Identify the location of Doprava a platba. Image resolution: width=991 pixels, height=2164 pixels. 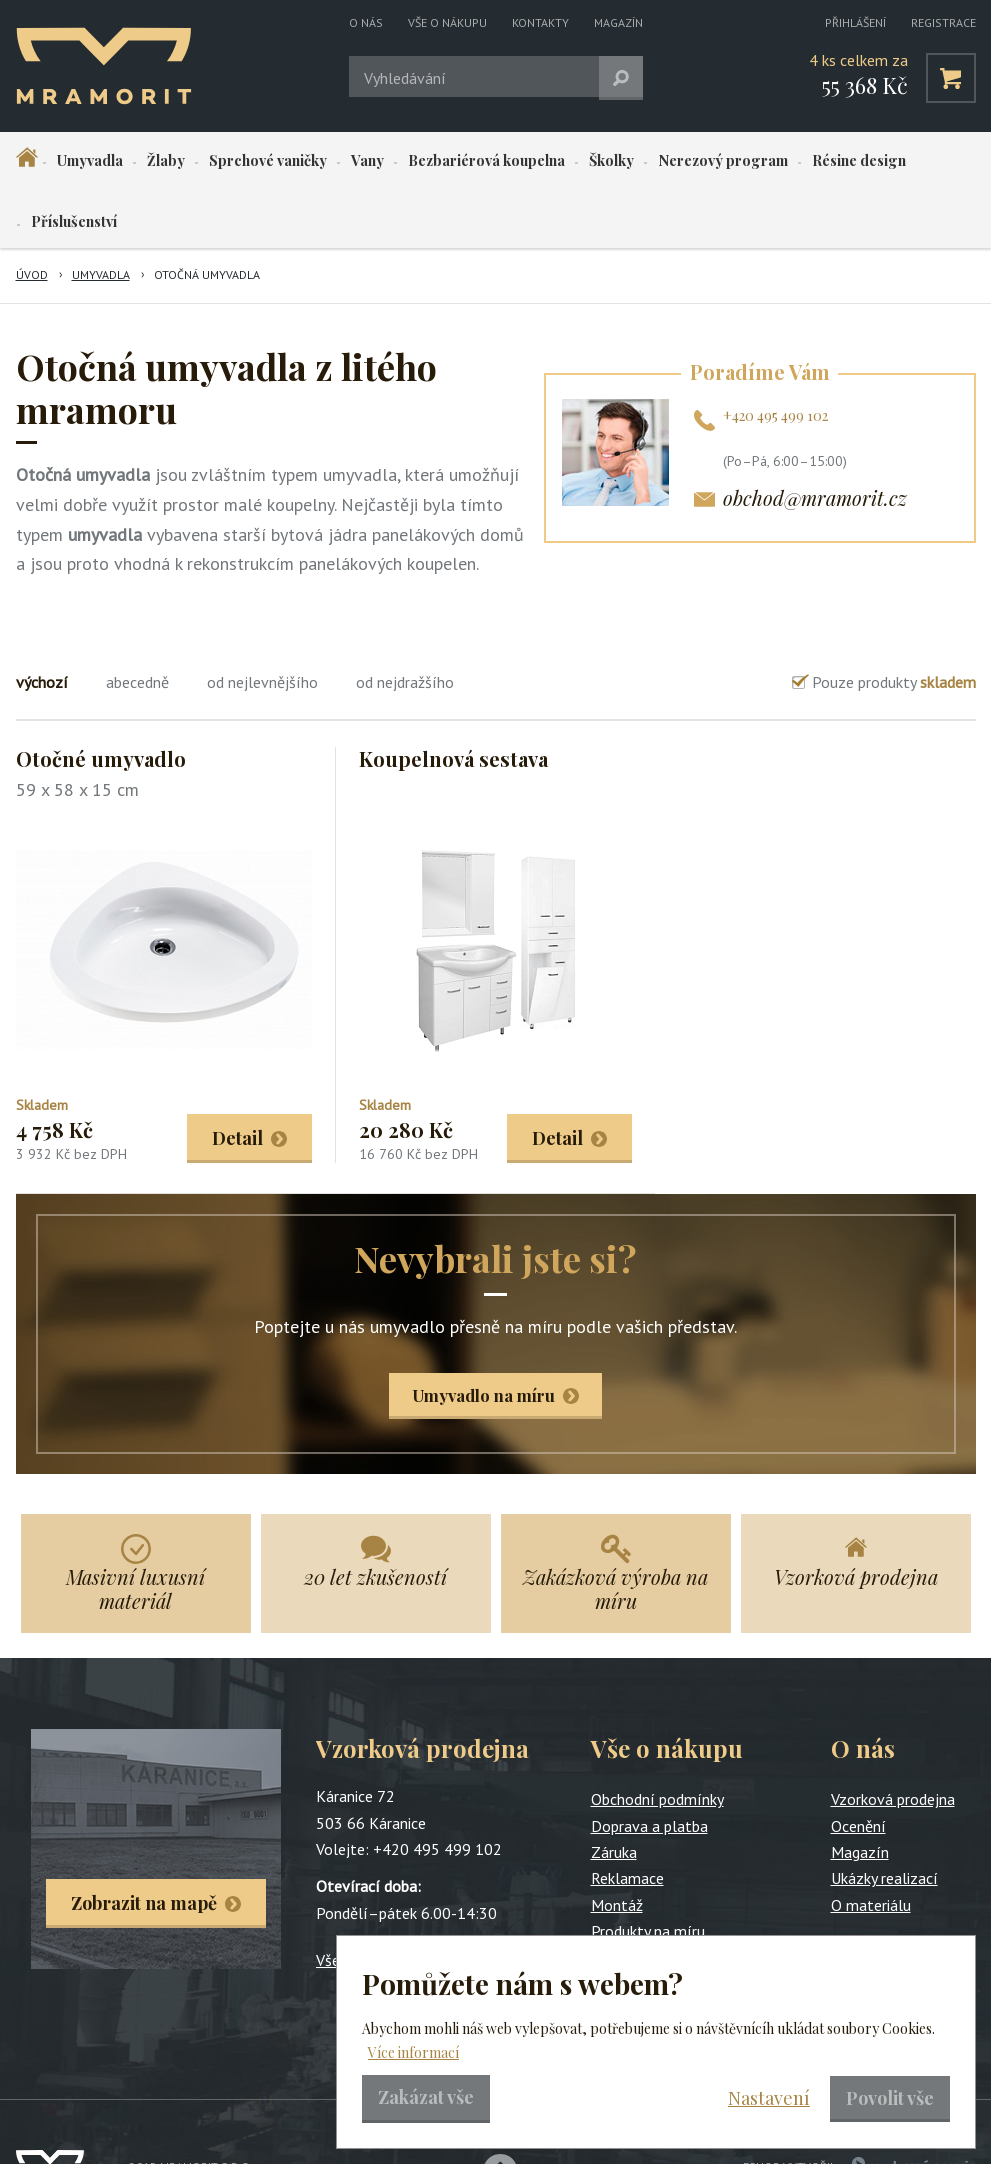
(649, 1768).